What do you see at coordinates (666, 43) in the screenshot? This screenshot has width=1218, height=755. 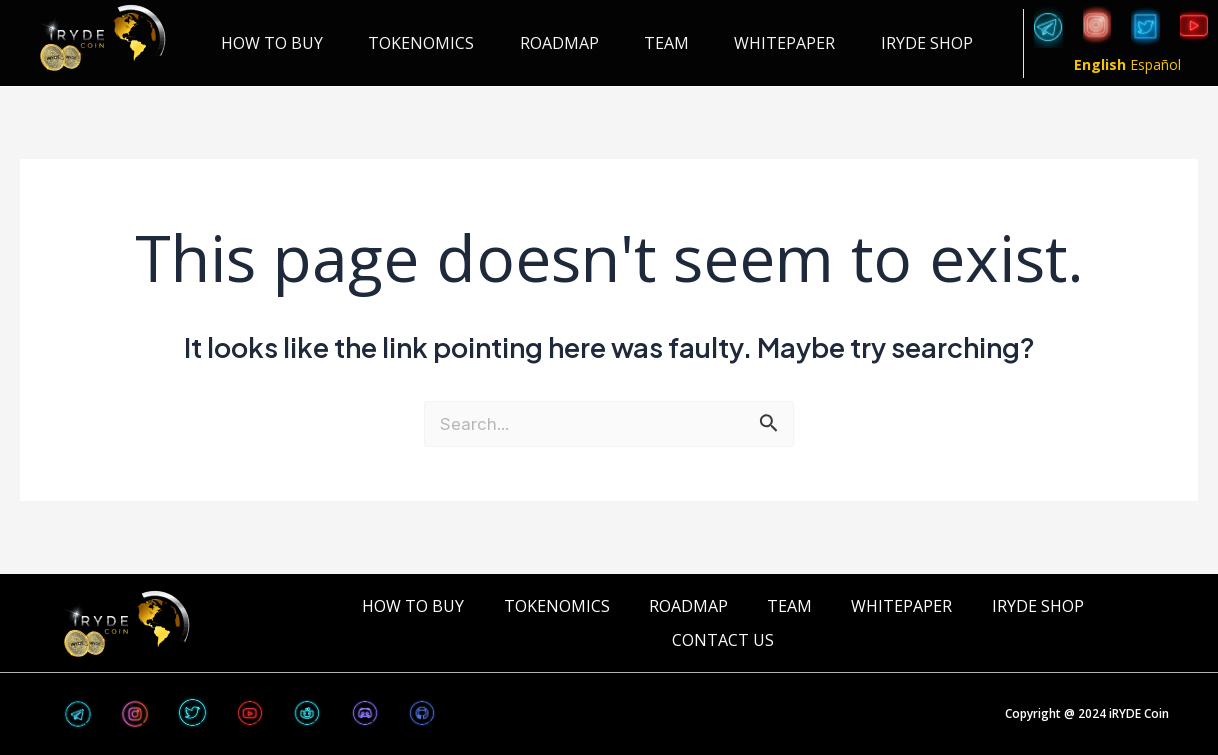 I see `TEAM` at bounding box center [666, 43].